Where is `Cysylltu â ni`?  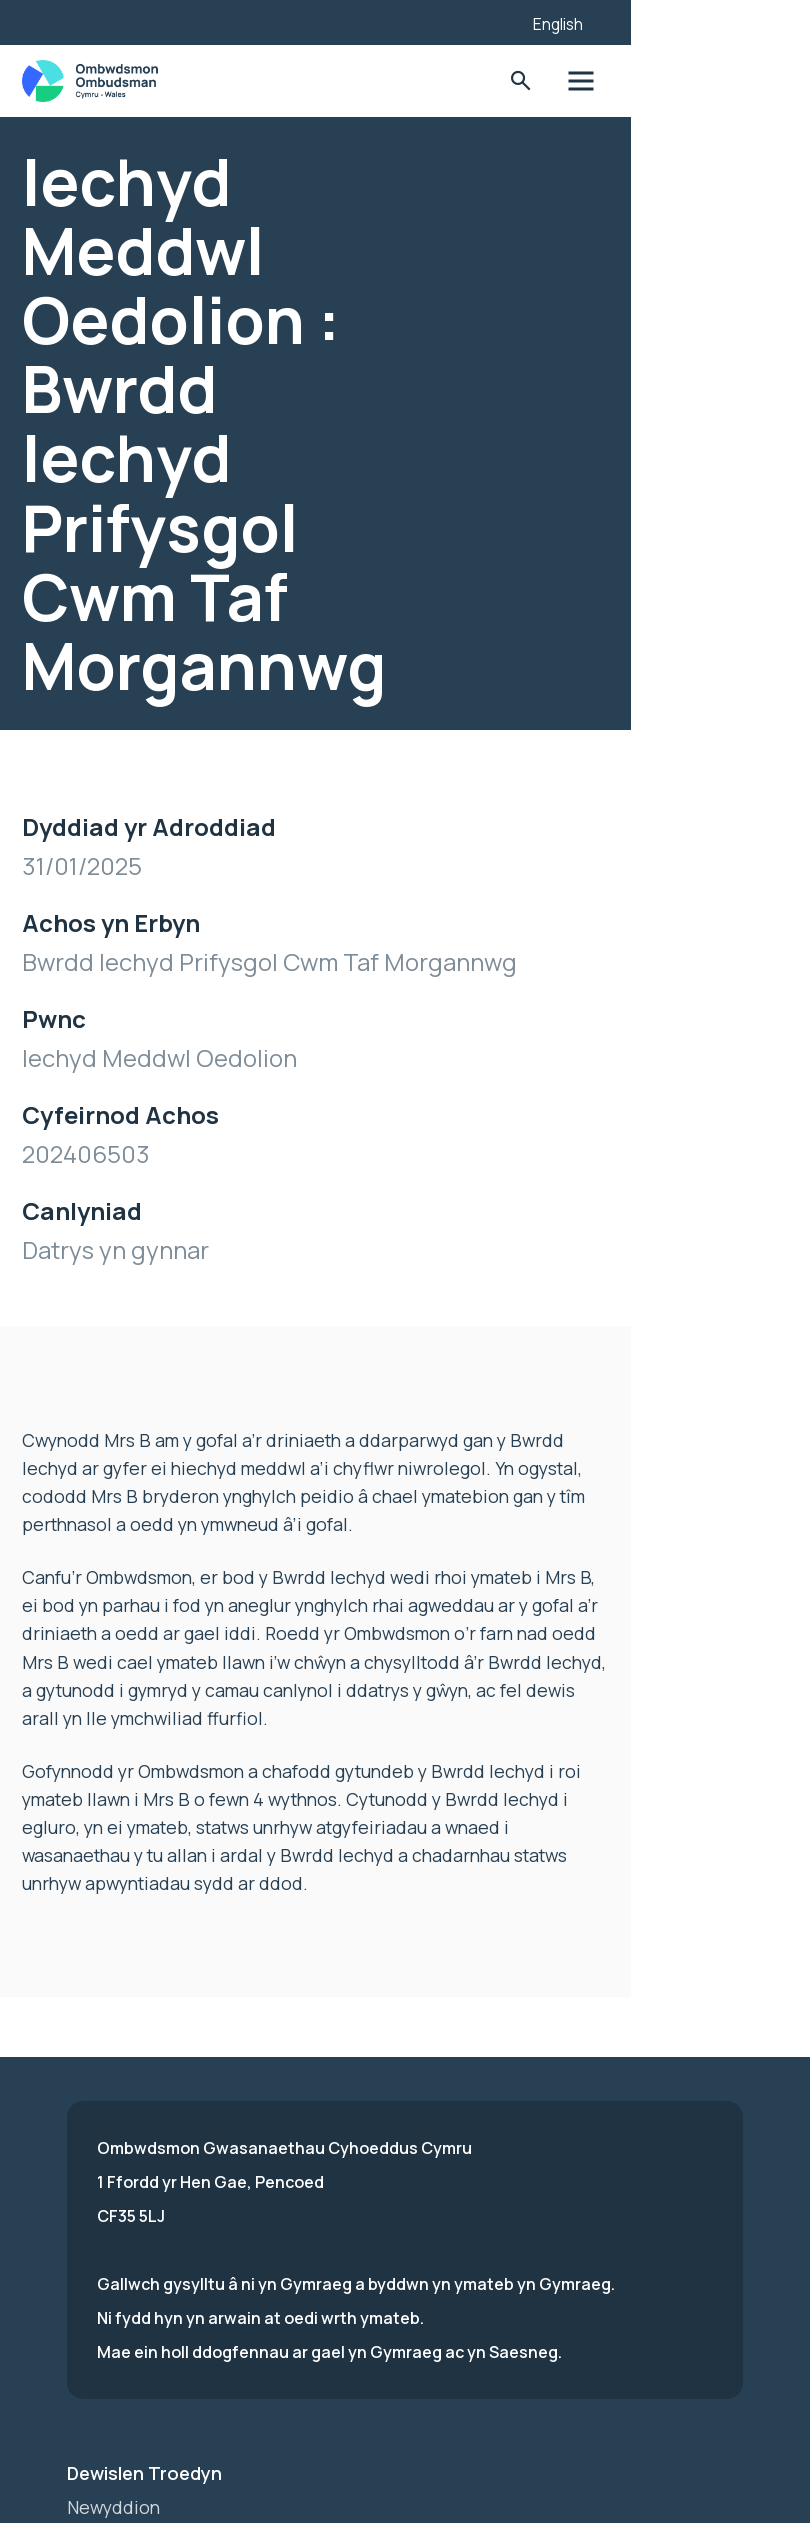
Cysylltu â ni is located at coordinates (119, 2335).